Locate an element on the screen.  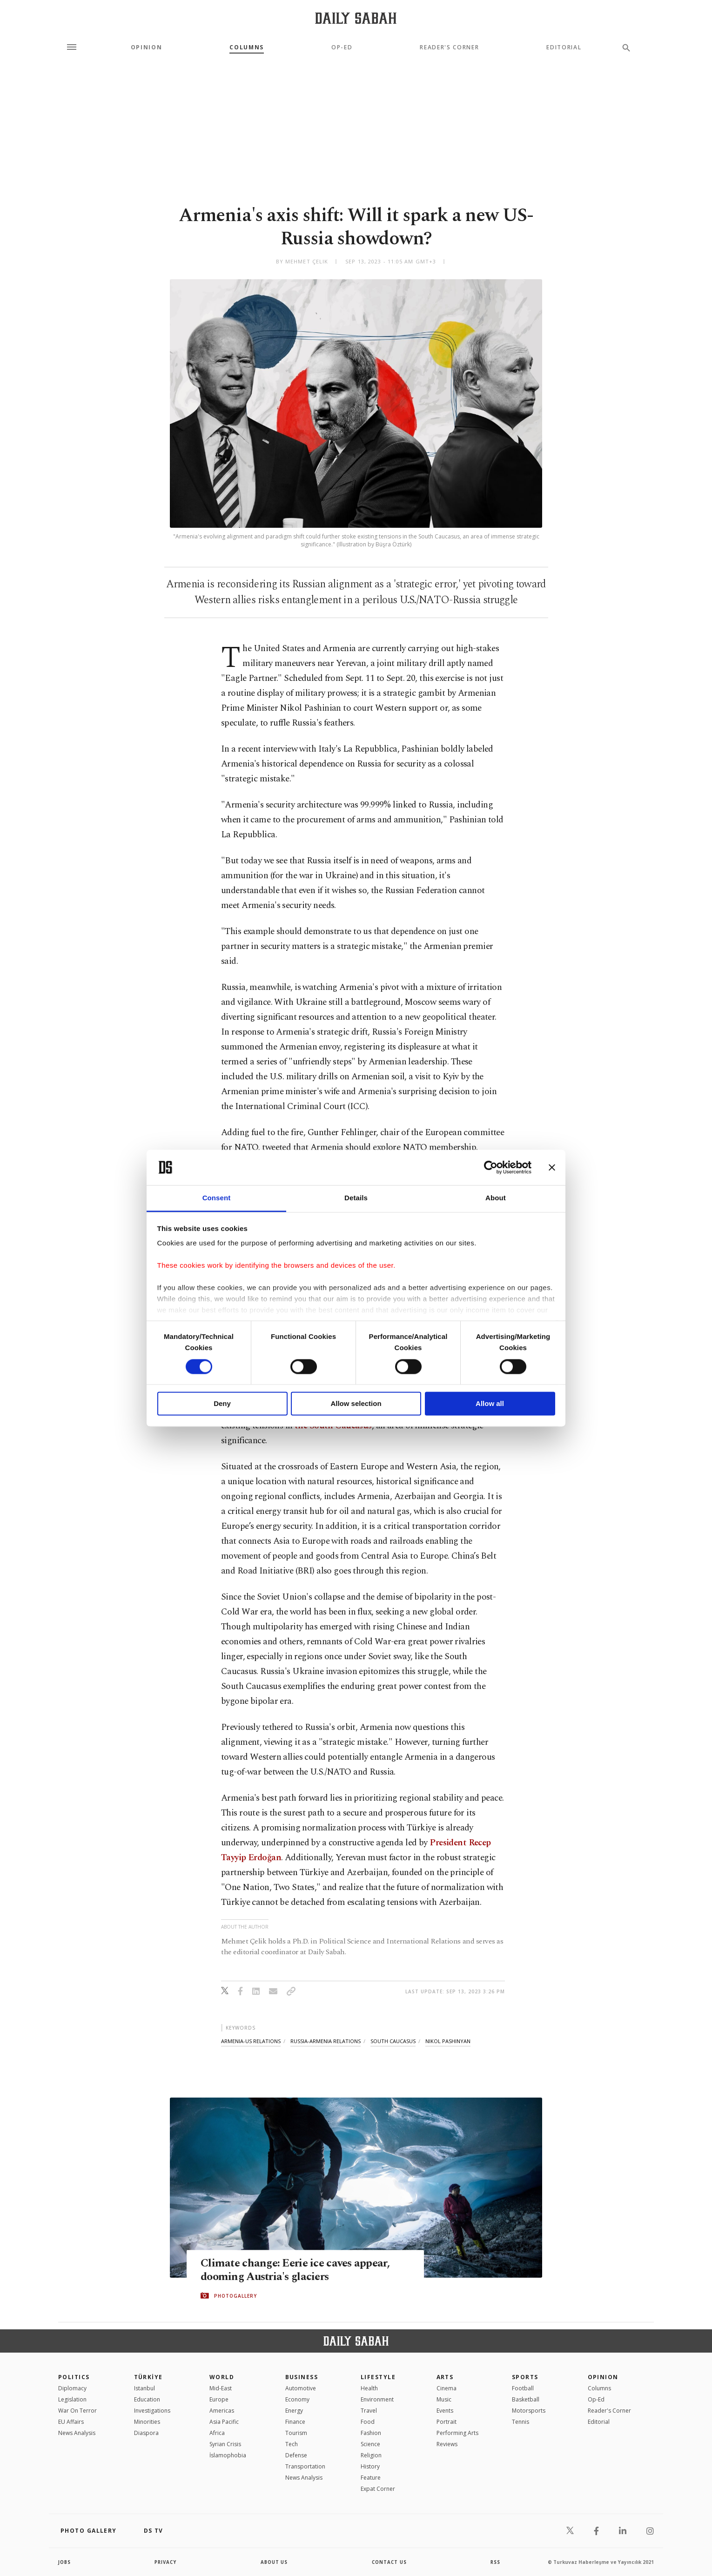
Basketball is located at coordinates (525, 2399).